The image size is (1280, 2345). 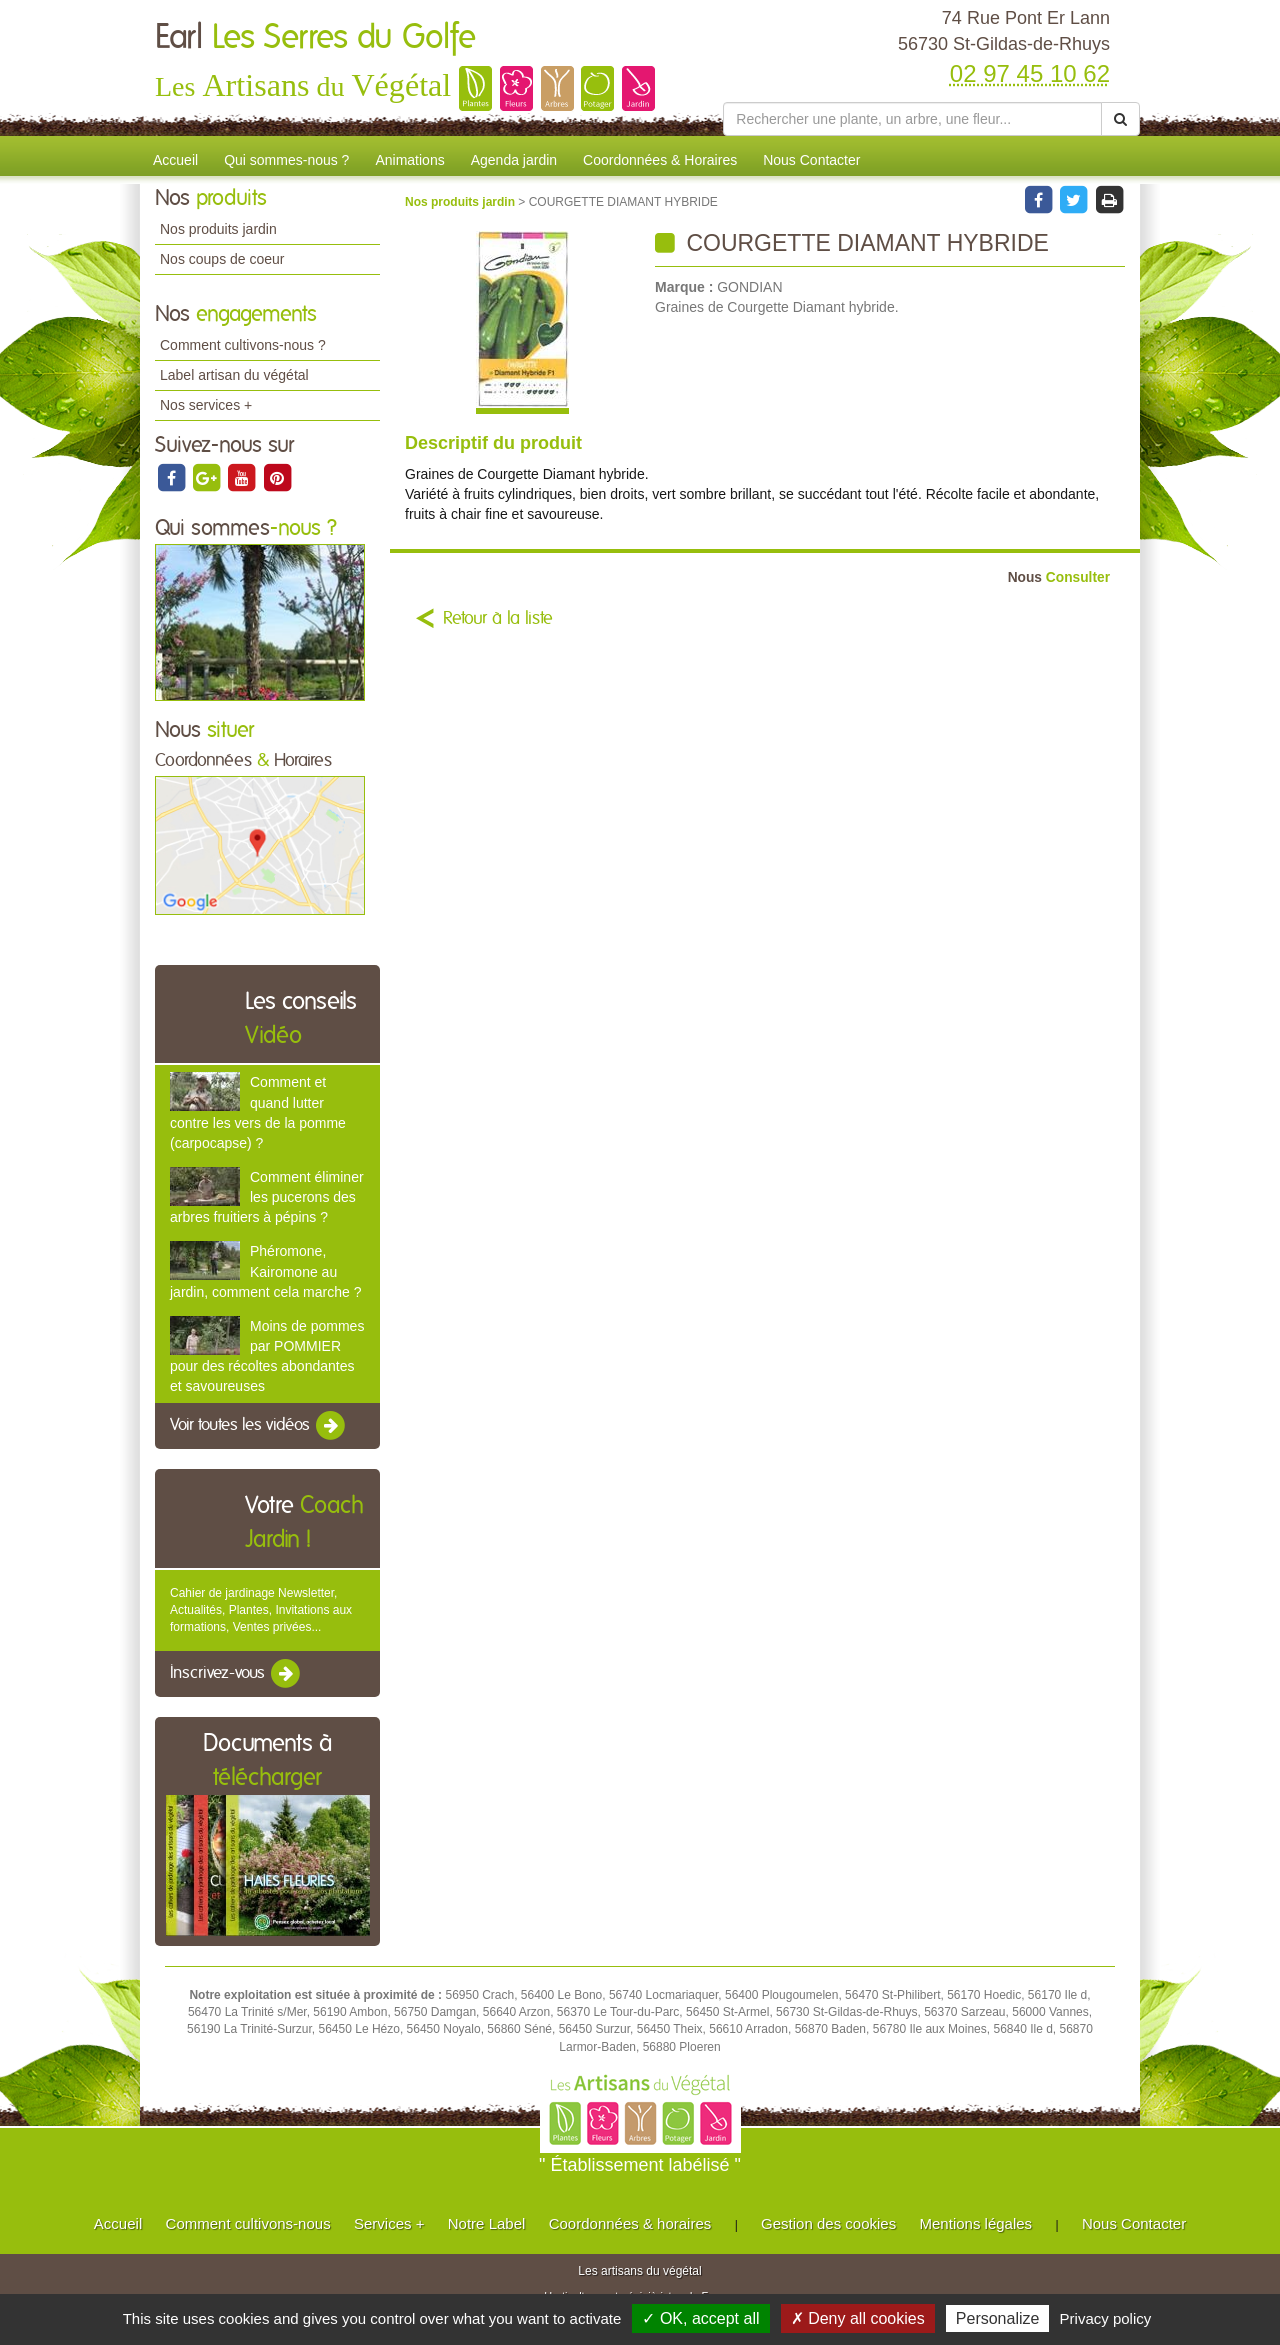 I want to click on Retour à la liste, so click(x=498, y=619).